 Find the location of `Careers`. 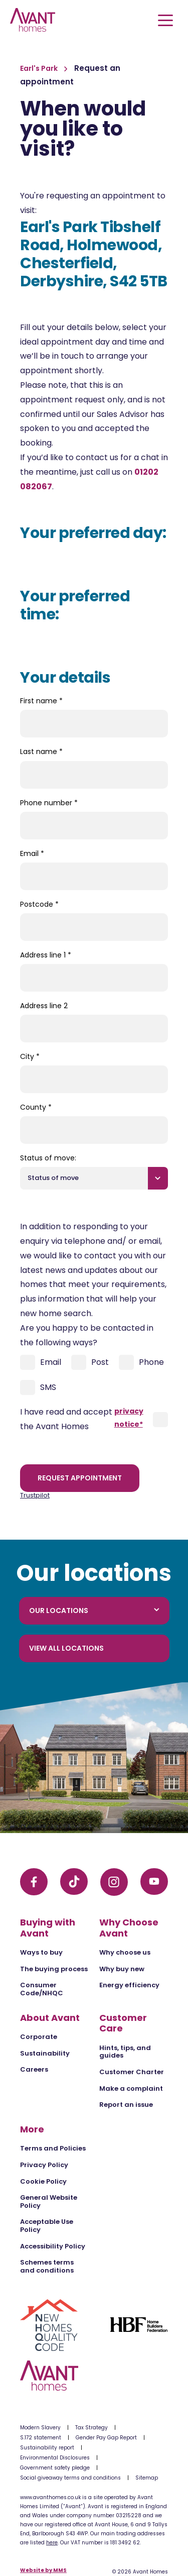

Careers is located at coordinates (34, 2069).